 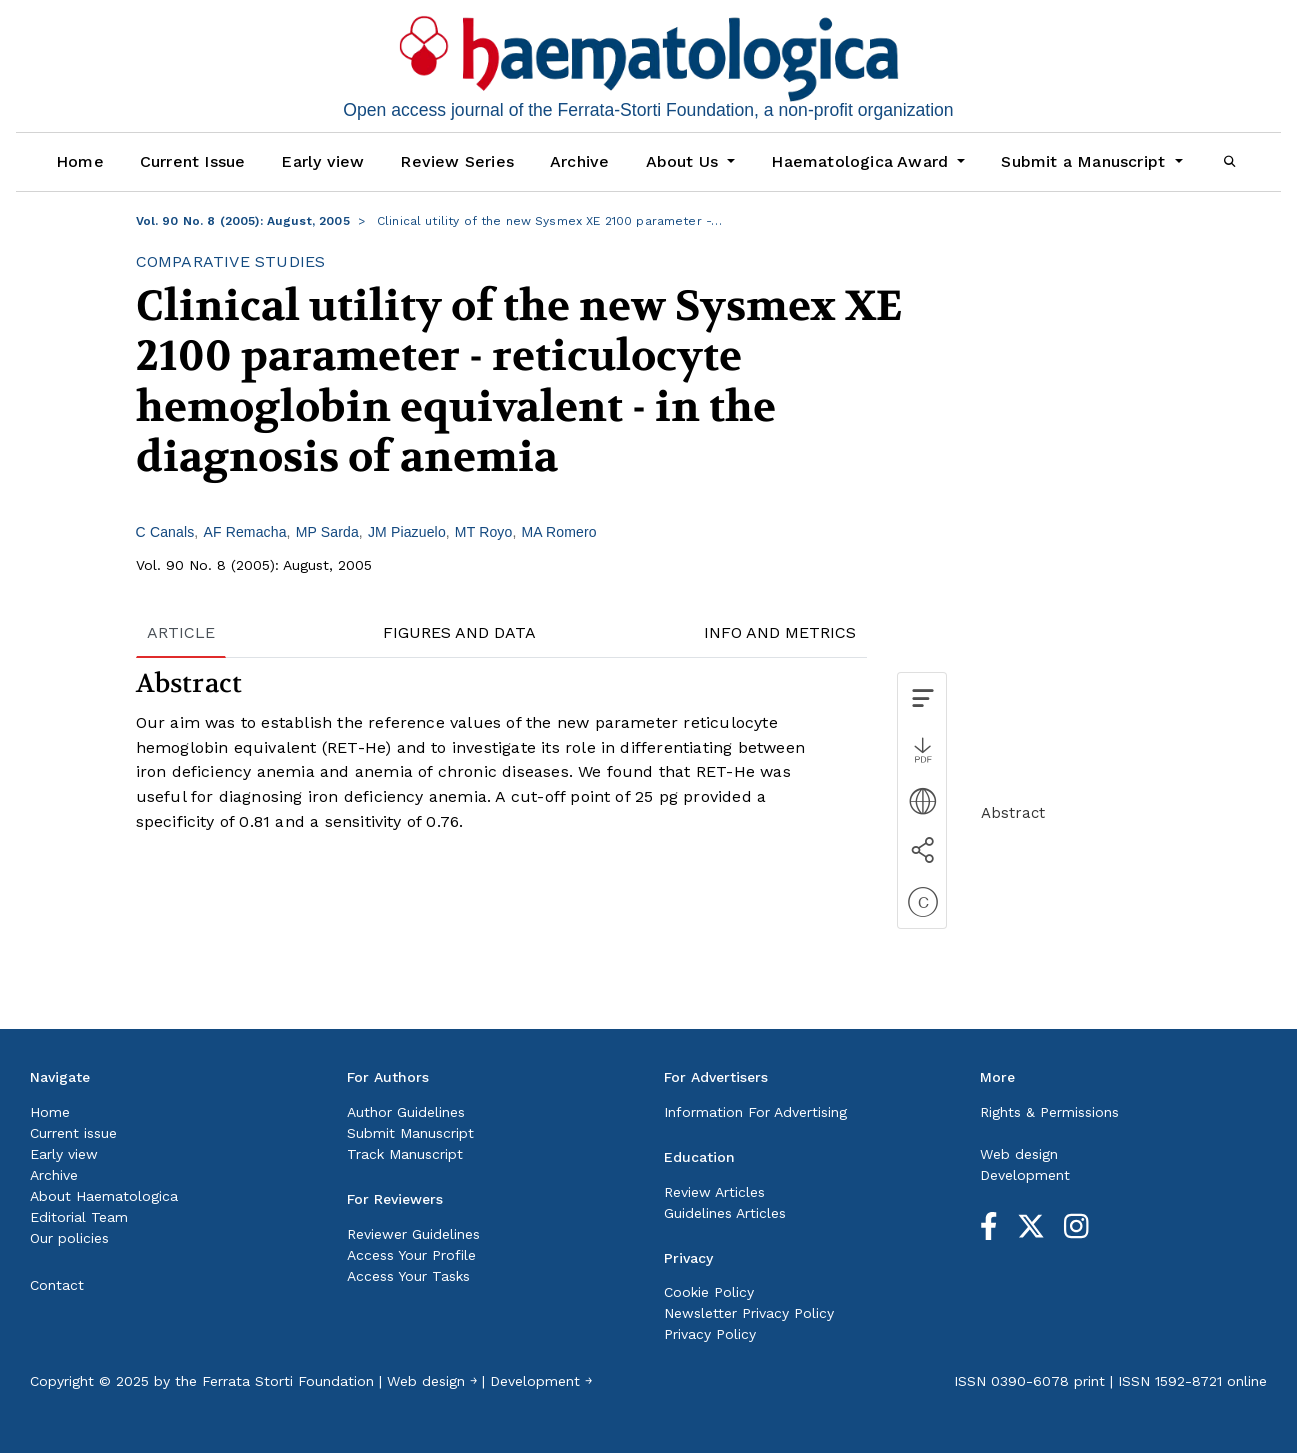 I want to click on Current issue, so click(x=73, y=1133).